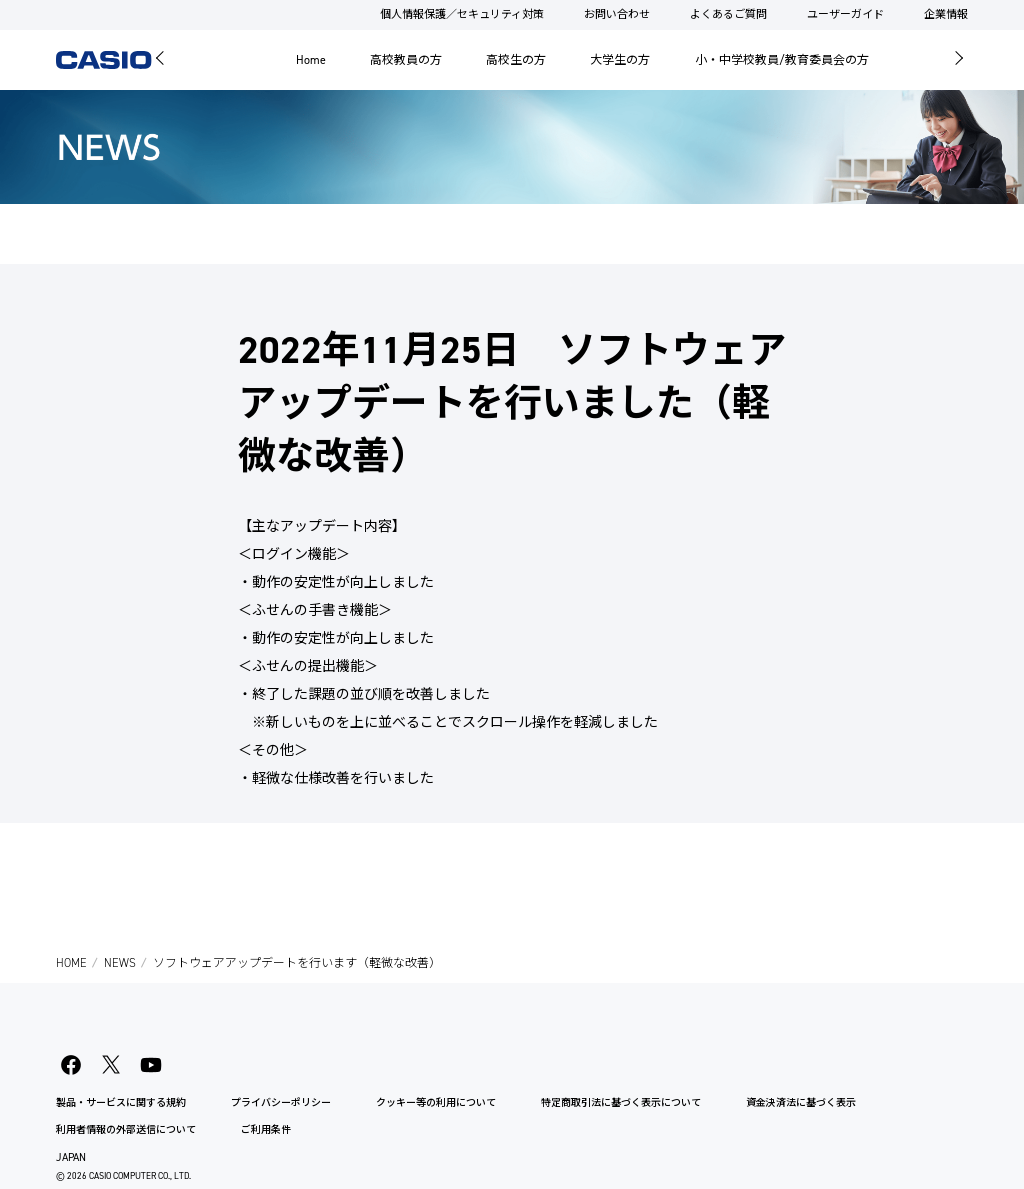 The image size is (1024, 1189). Describe the element at coordinates (516, 60) in the screenshot. I see `高校生の方` at that location.